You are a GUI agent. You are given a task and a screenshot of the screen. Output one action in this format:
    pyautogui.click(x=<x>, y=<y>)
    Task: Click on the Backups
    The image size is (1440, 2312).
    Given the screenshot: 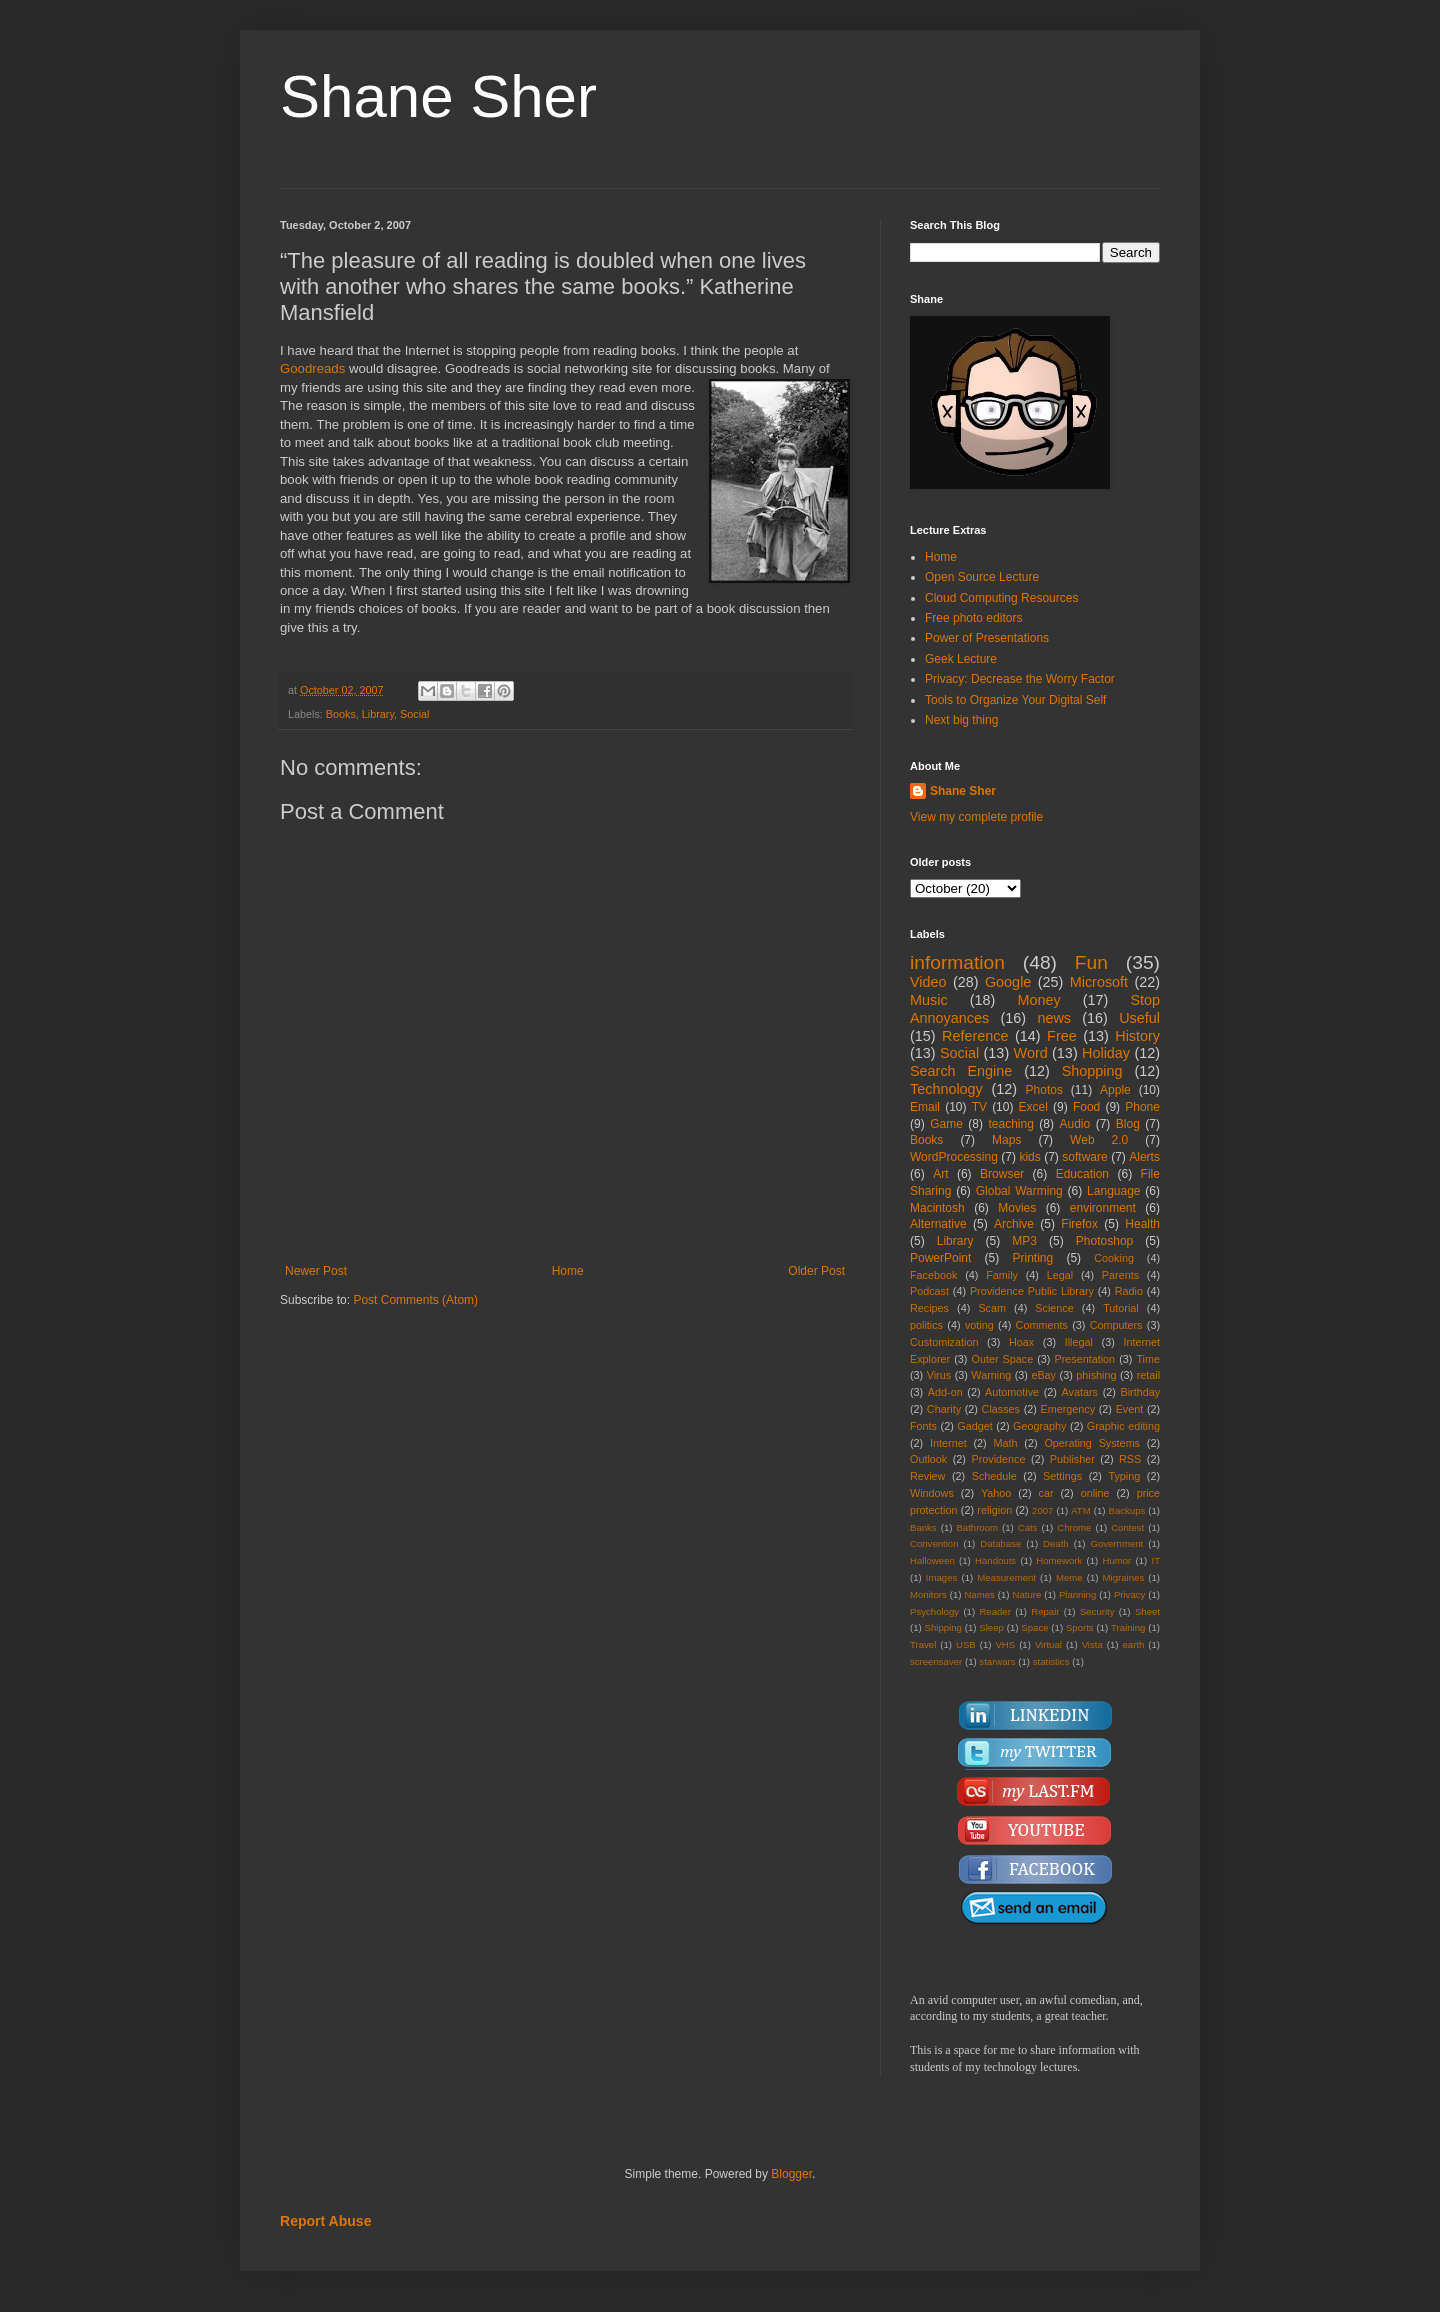 What is the action you would take?
    pyautogui.click(x=1127, y=1510)
    